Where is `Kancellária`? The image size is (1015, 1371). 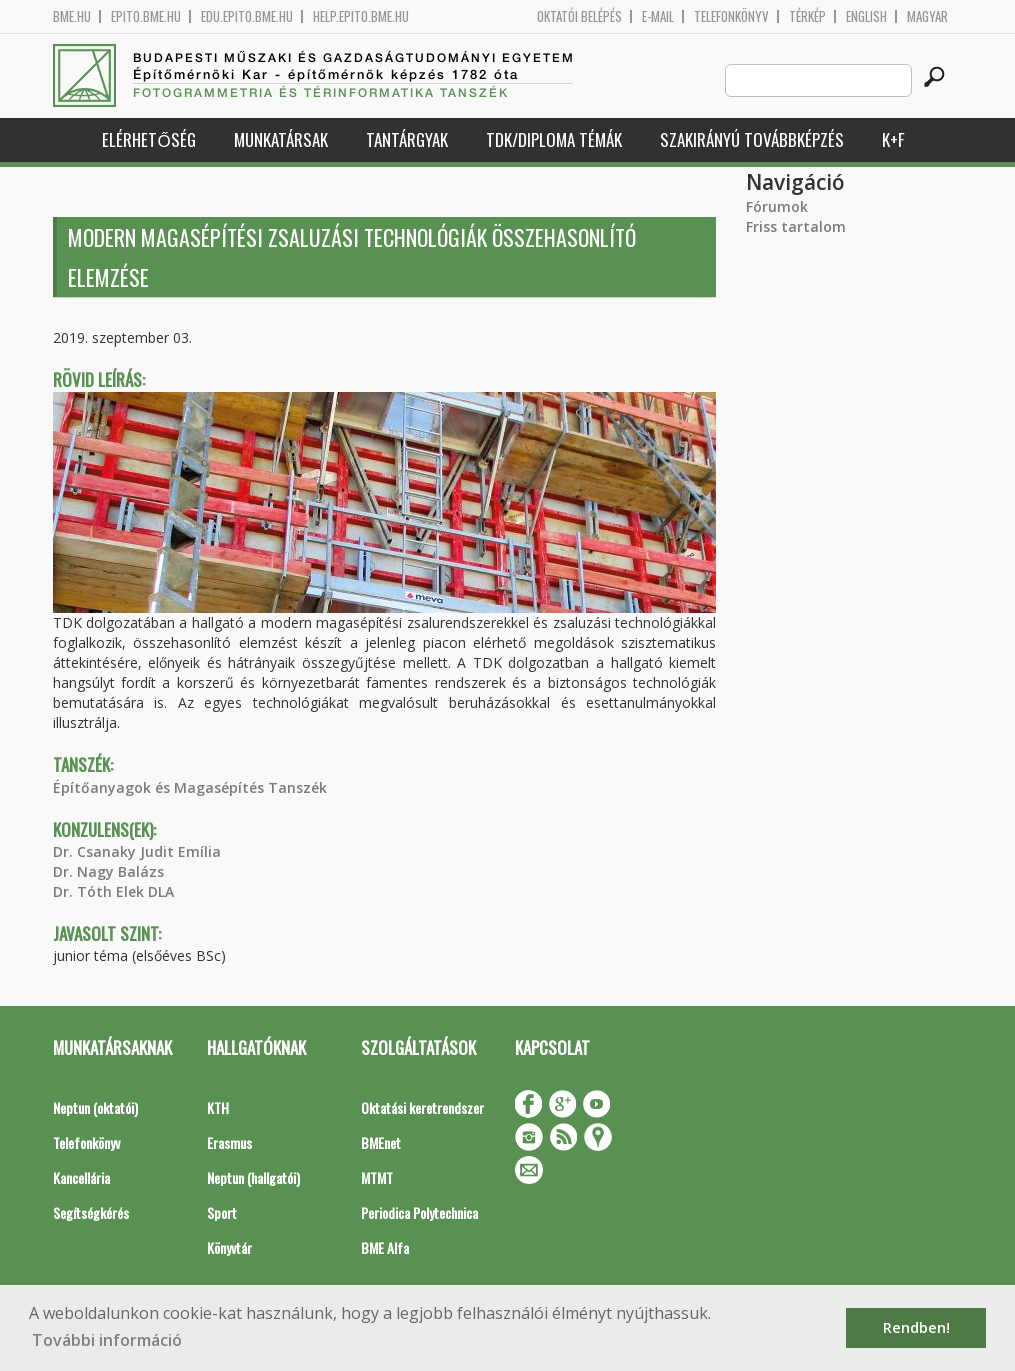 Kancellária is located at coordinates (81, 1177).